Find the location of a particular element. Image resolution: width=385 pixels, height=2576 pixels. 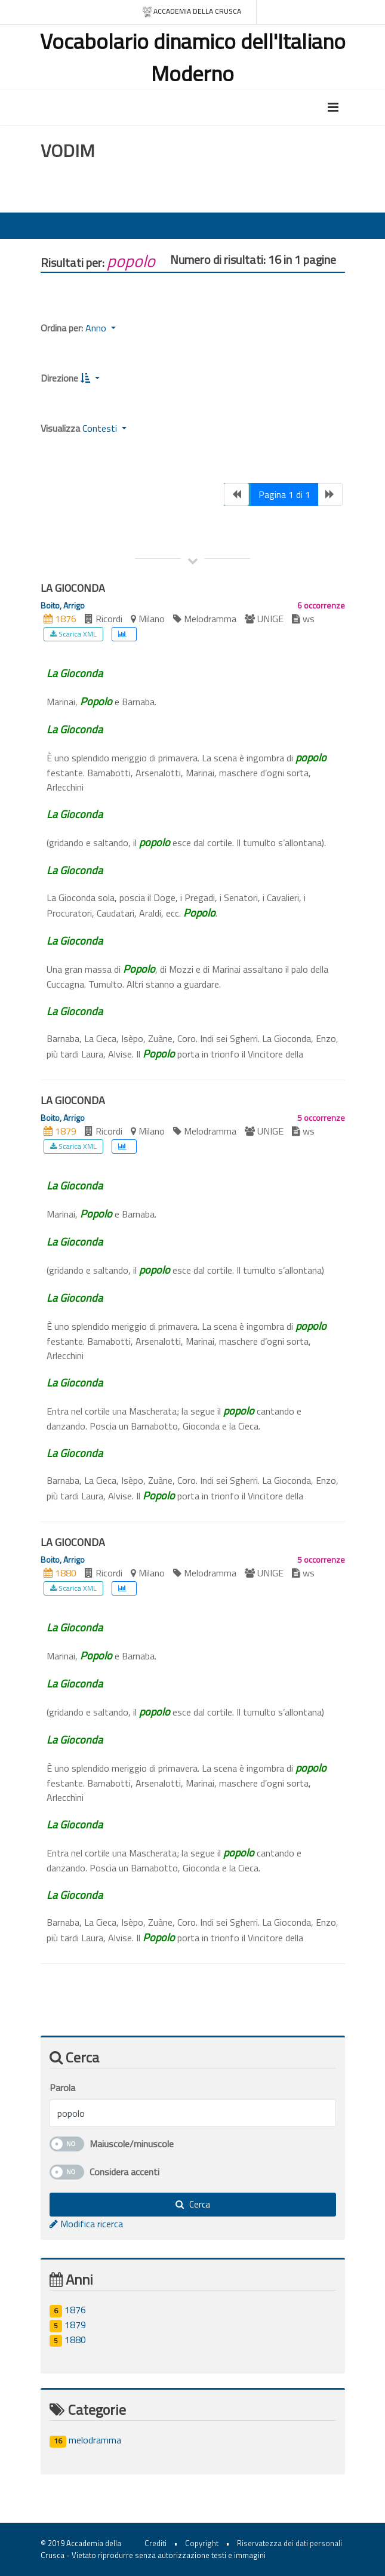

Modifica ricerca is located at coordinates (86, 2224).